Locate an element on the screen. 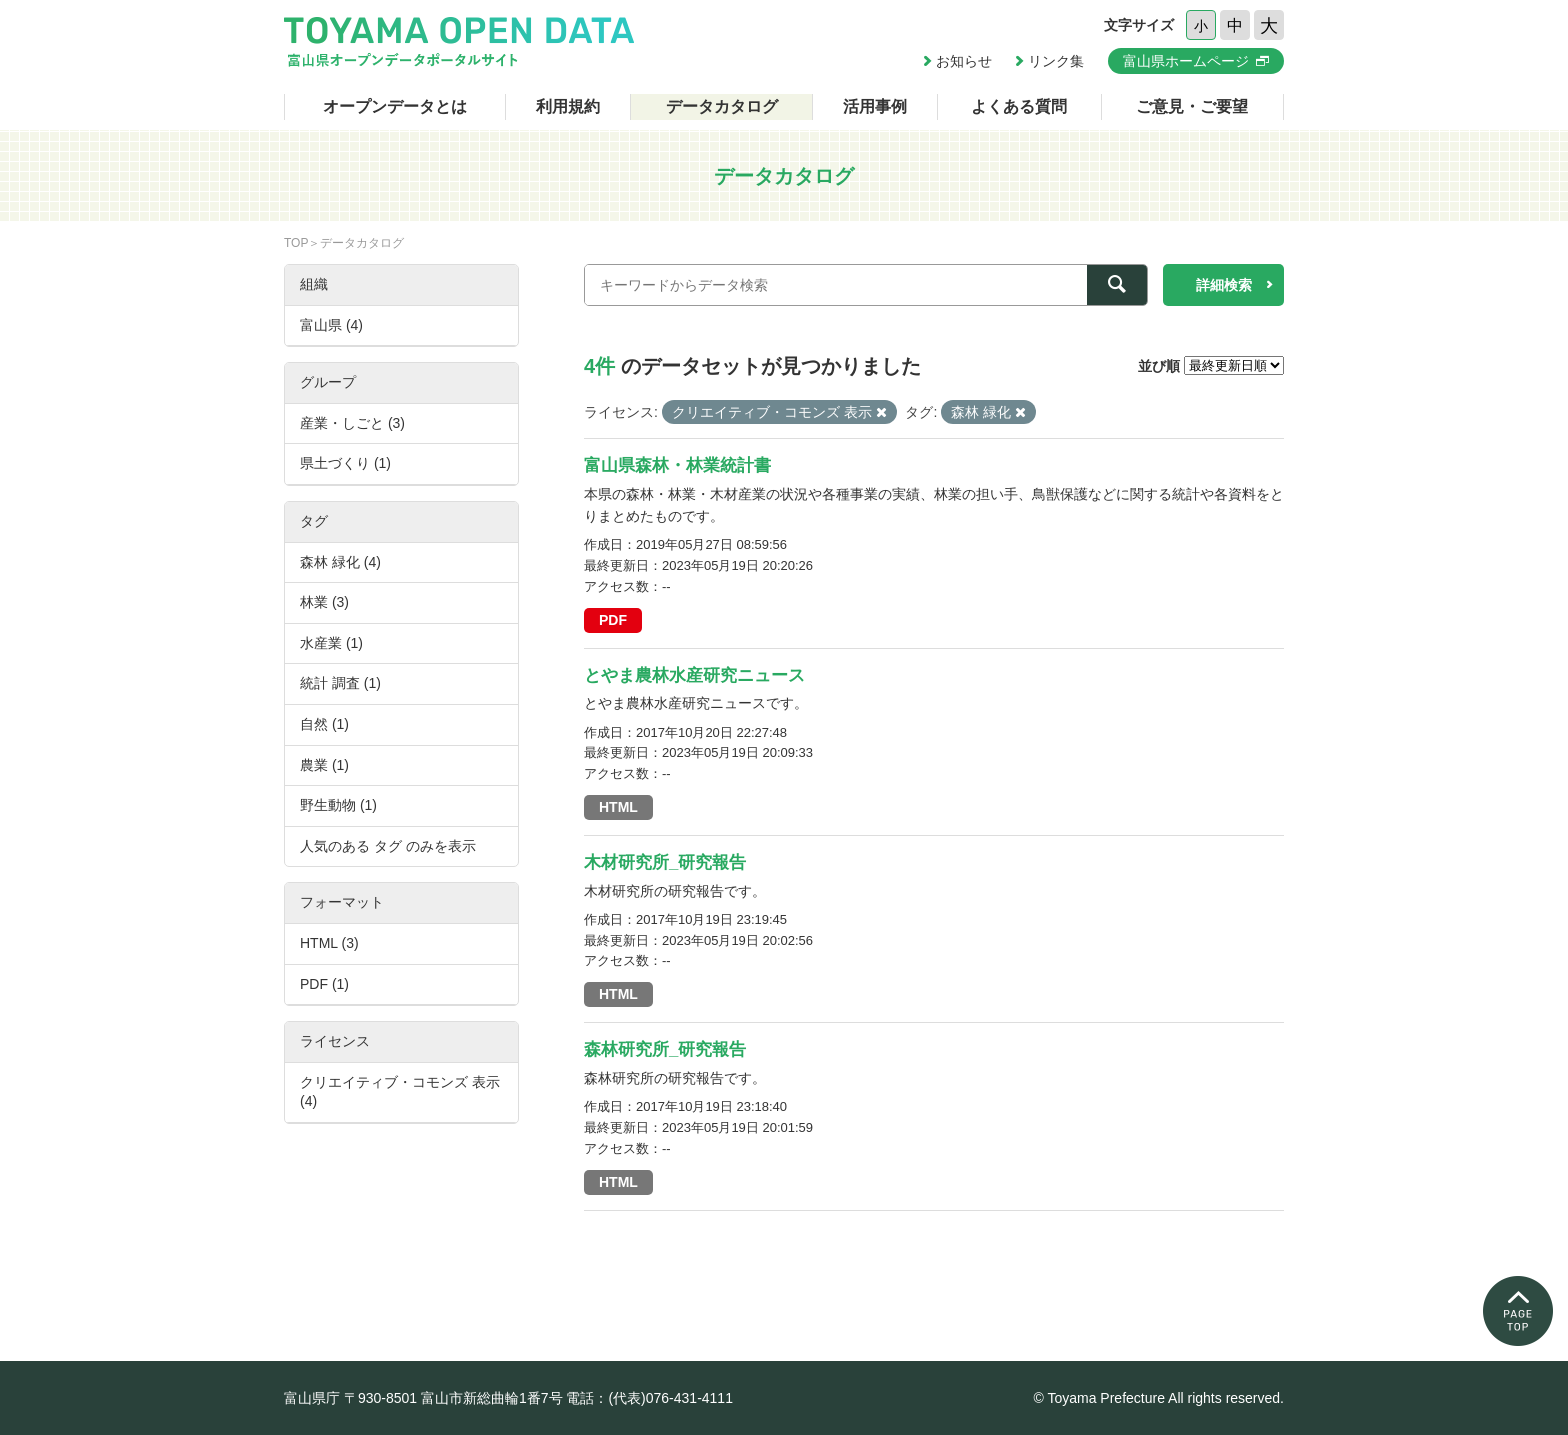 The width and height of the screenshot is (1568, 1435). ご意見・ご要望 is located at coordinates (1192, 106).